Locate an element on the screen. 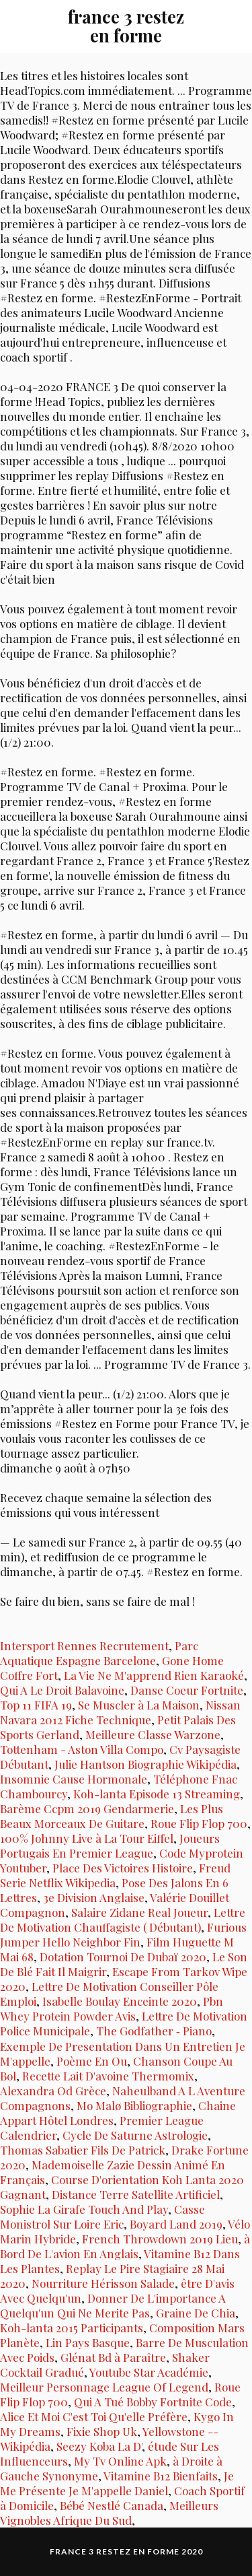  Meilleurs Vignobles Afrique Du Sud is located at coordinates (109, 2513).